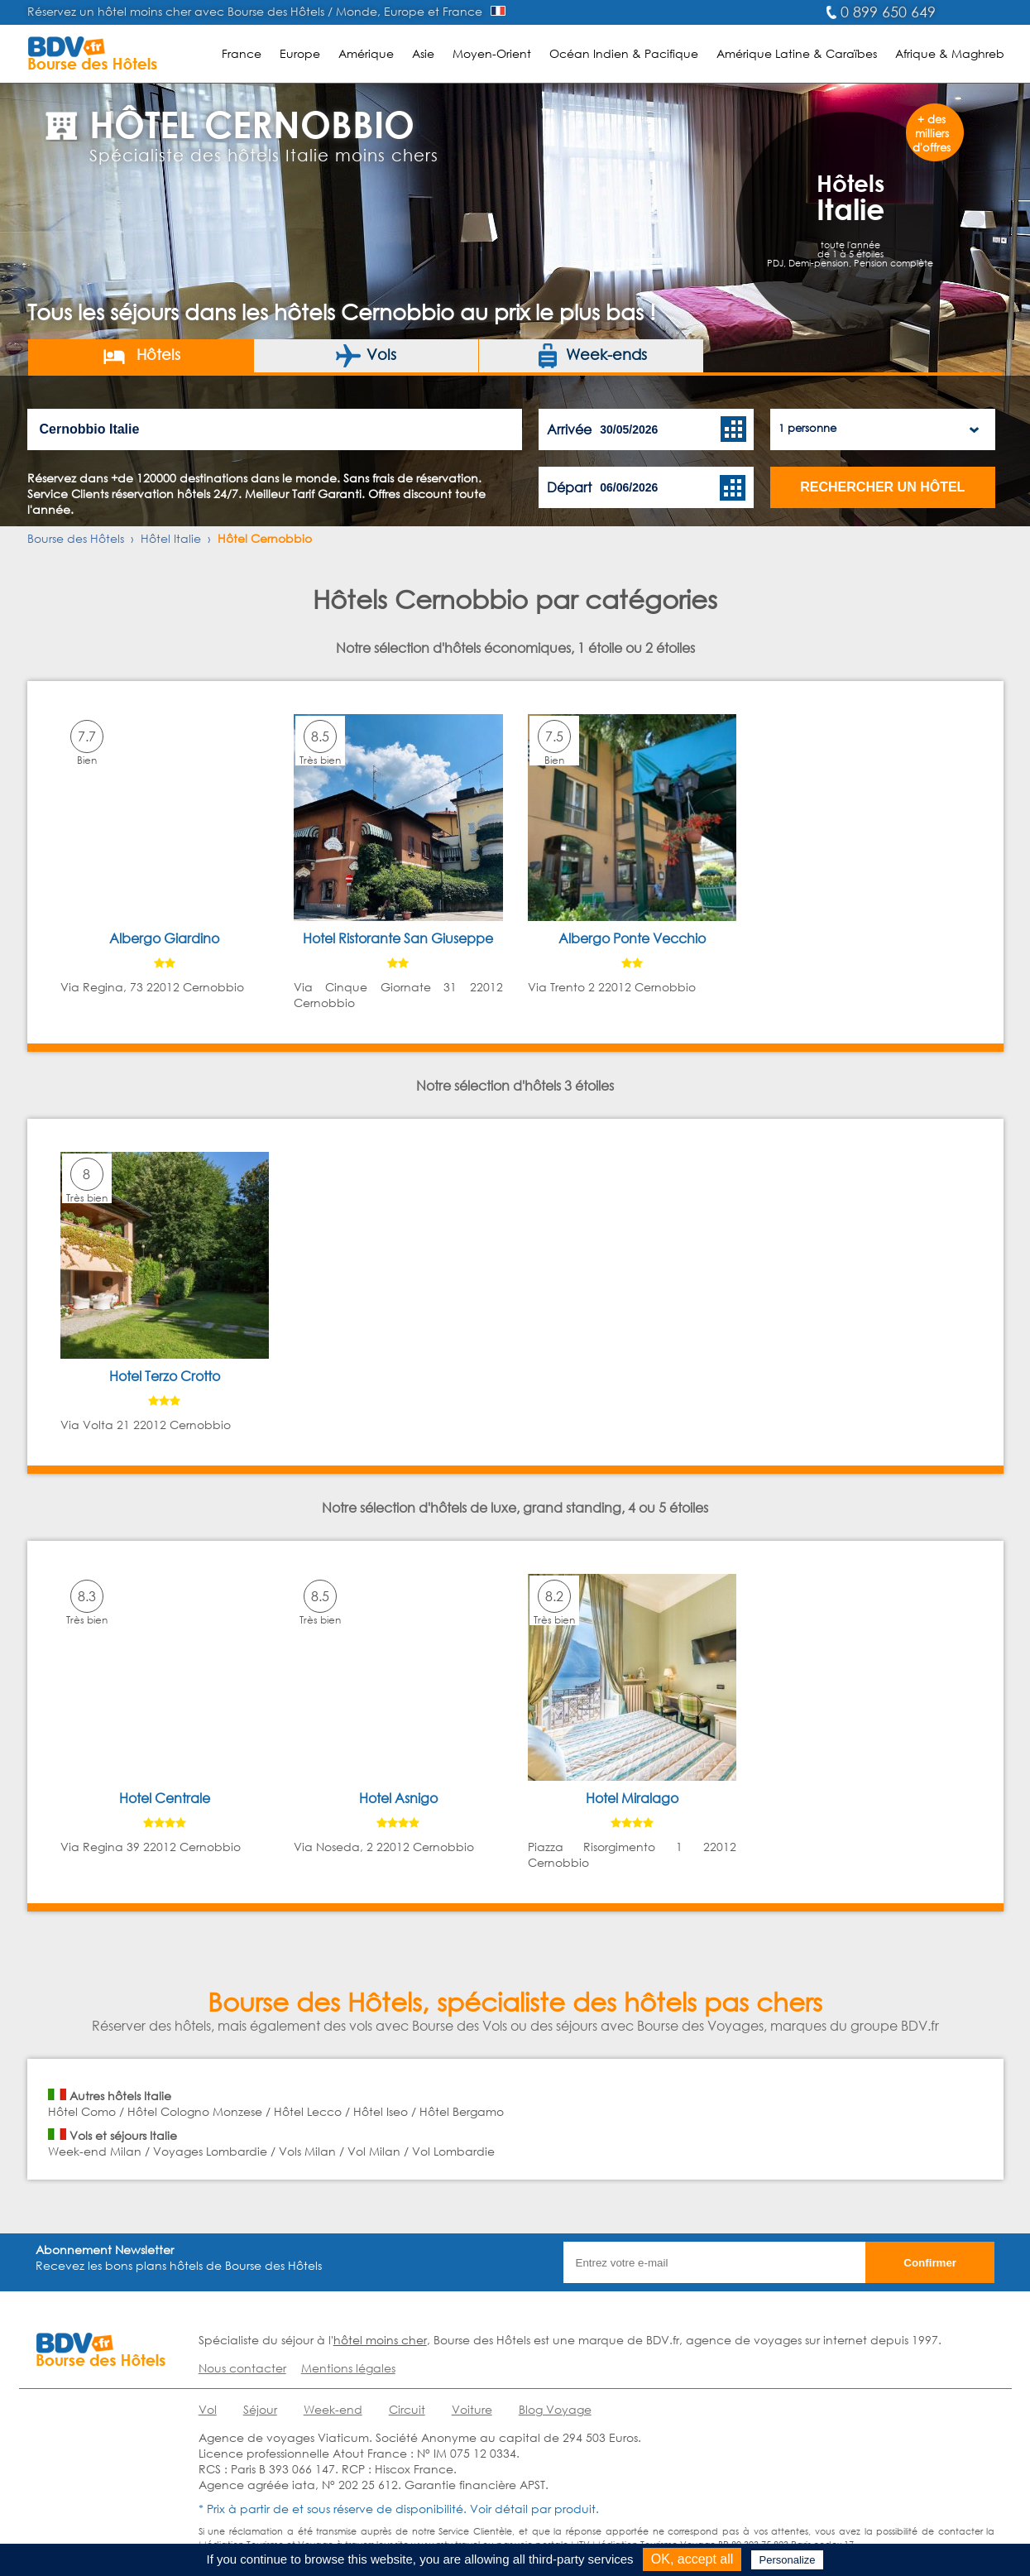 The height and width of the screenshot is (2576, 1030). Describe the element at coordinates (141, 355) in the screenshot. I see `Hôtels` at that location.